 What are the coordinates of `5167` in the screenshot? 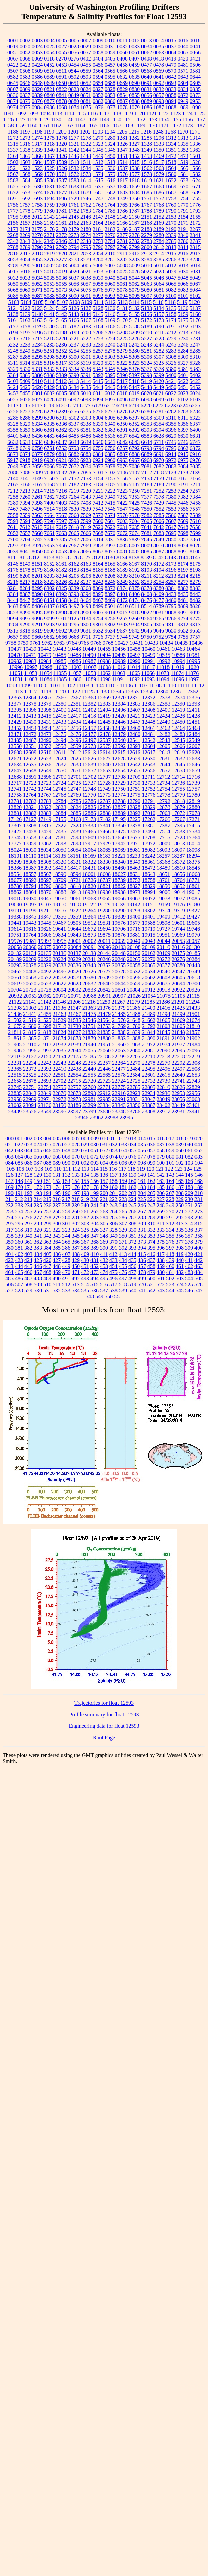 It's located at (85, 320).